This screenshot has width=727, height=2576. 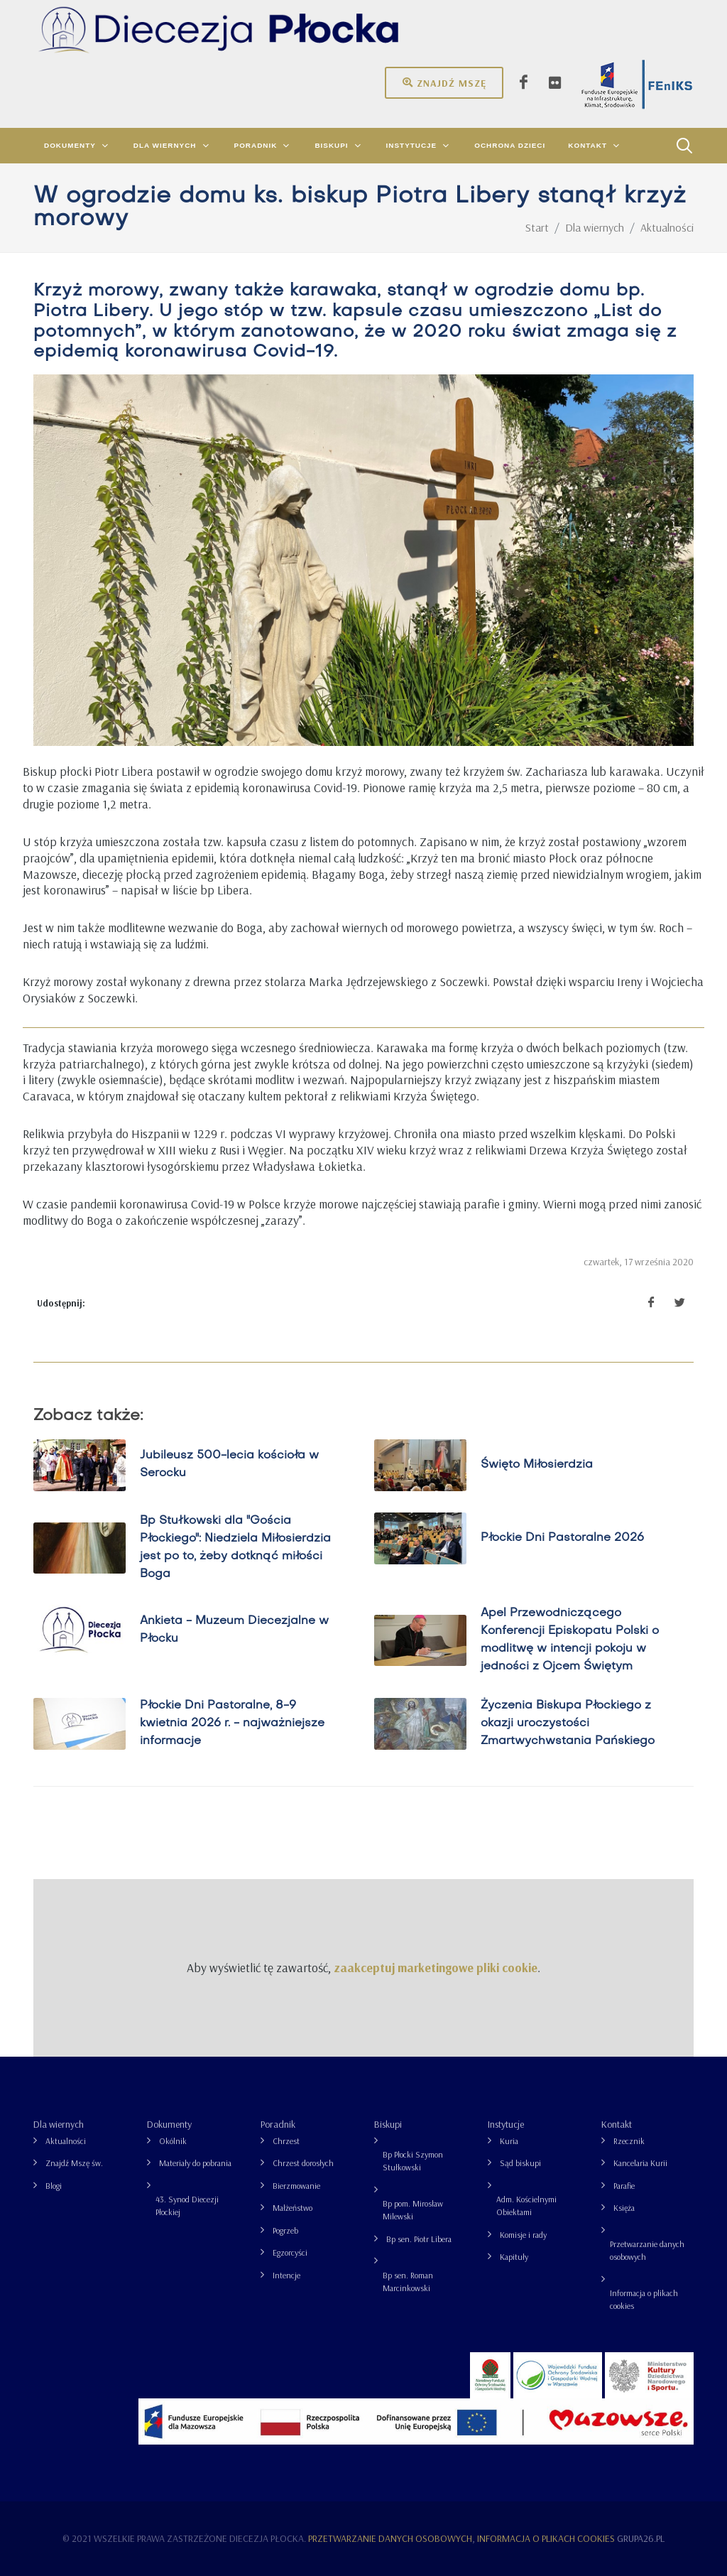 What do you see at coordinates (278, 2124) in the screenshot?
I see `Poradnik` at bounding box center [278, 2124].